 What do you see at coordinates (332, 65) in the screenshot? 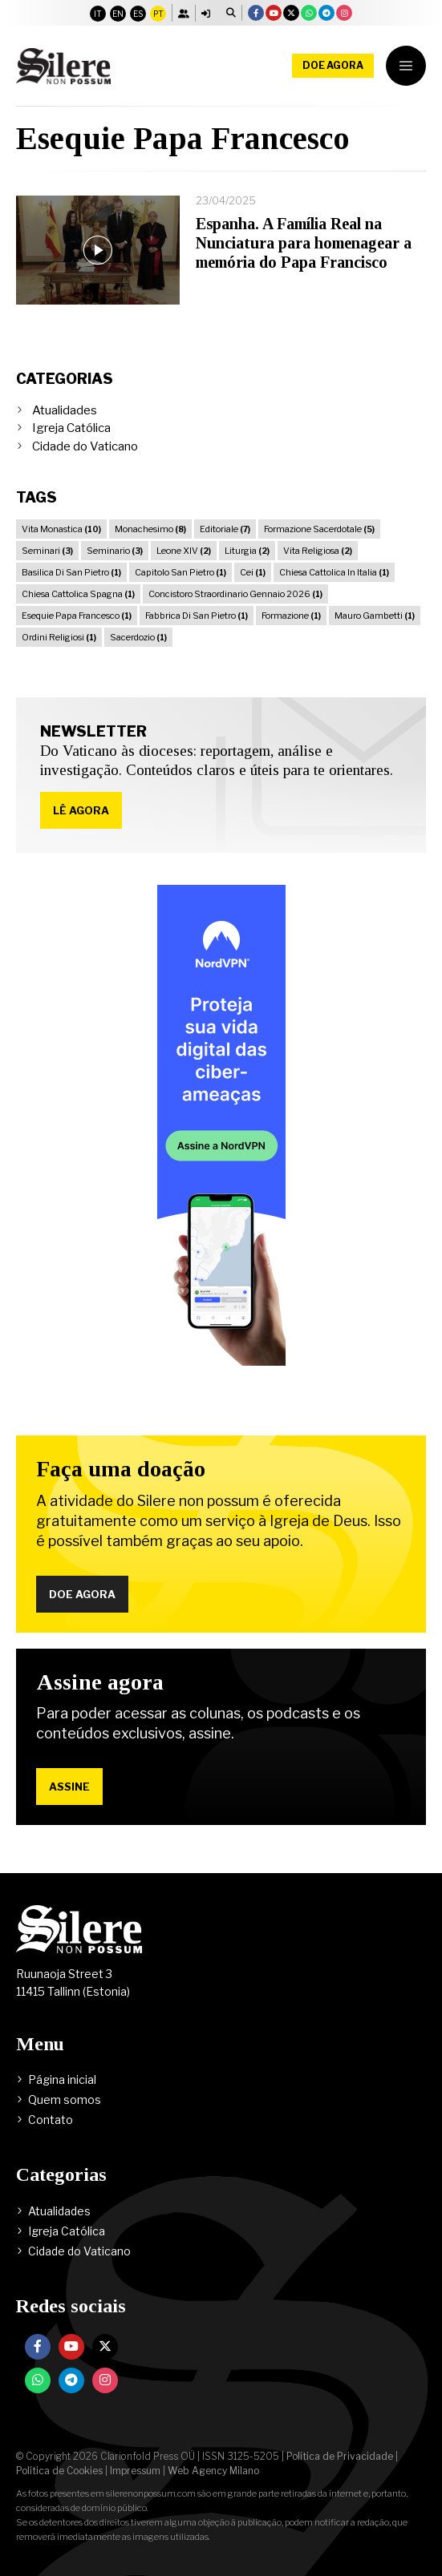
I see `Doe agora` at bounding box center [332, 65].